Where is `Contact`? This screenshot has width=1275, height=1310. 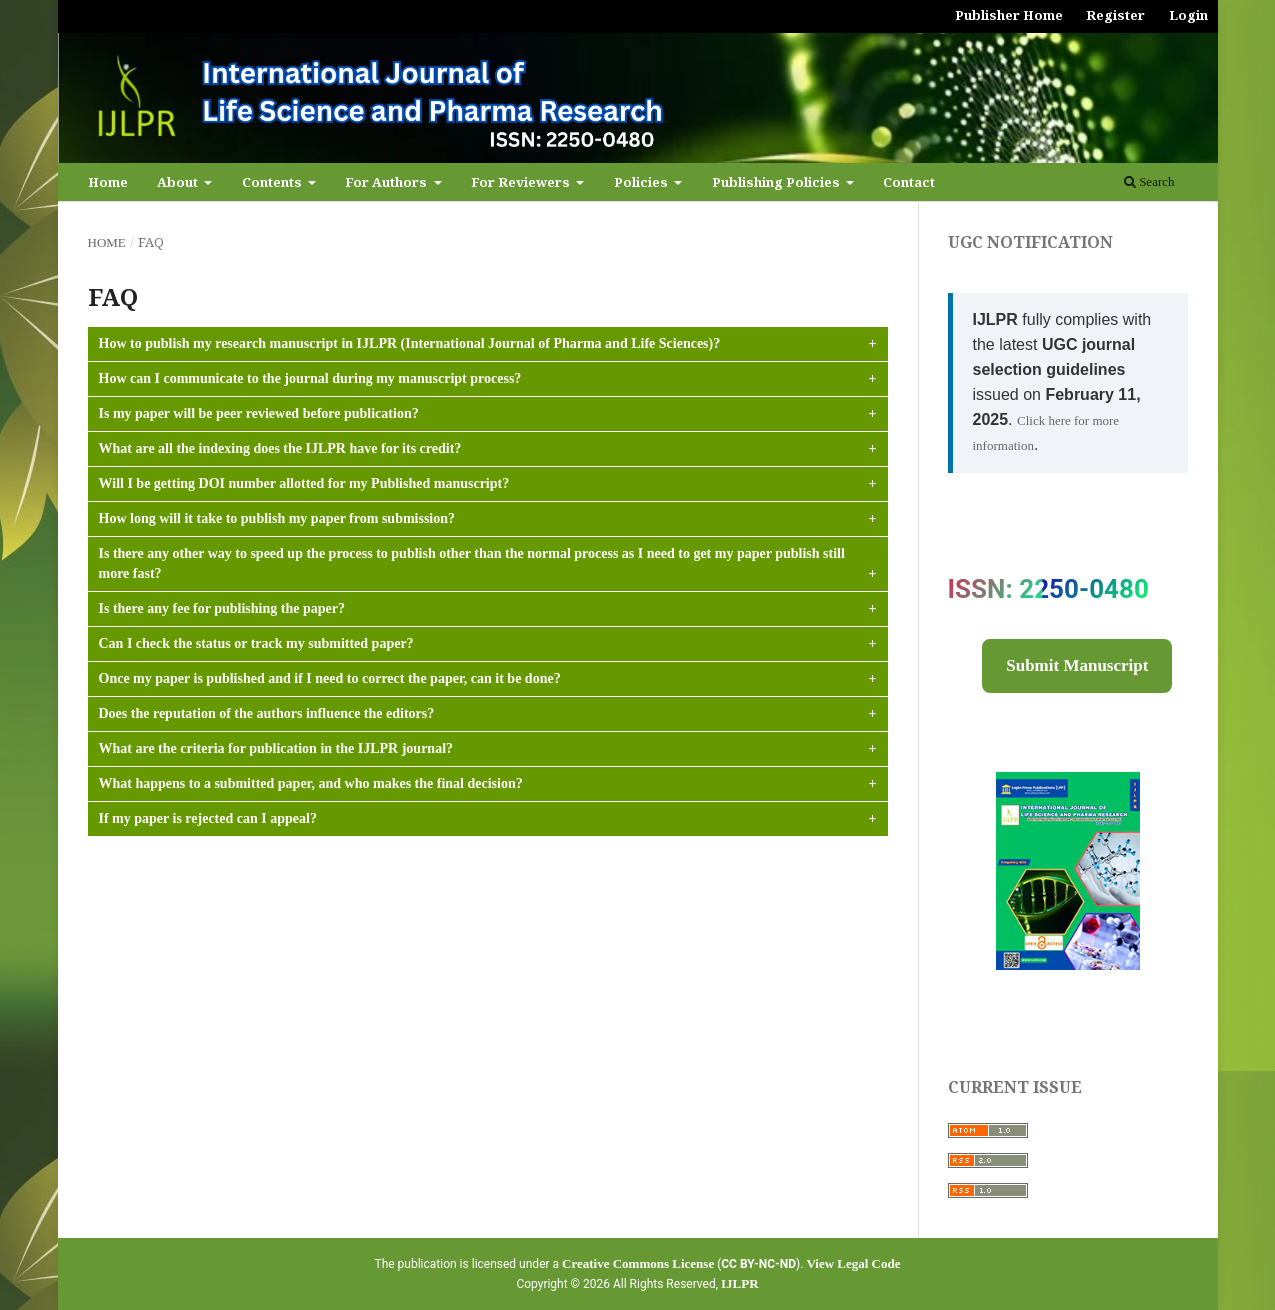 Contact is located at coordinates (909, 182).